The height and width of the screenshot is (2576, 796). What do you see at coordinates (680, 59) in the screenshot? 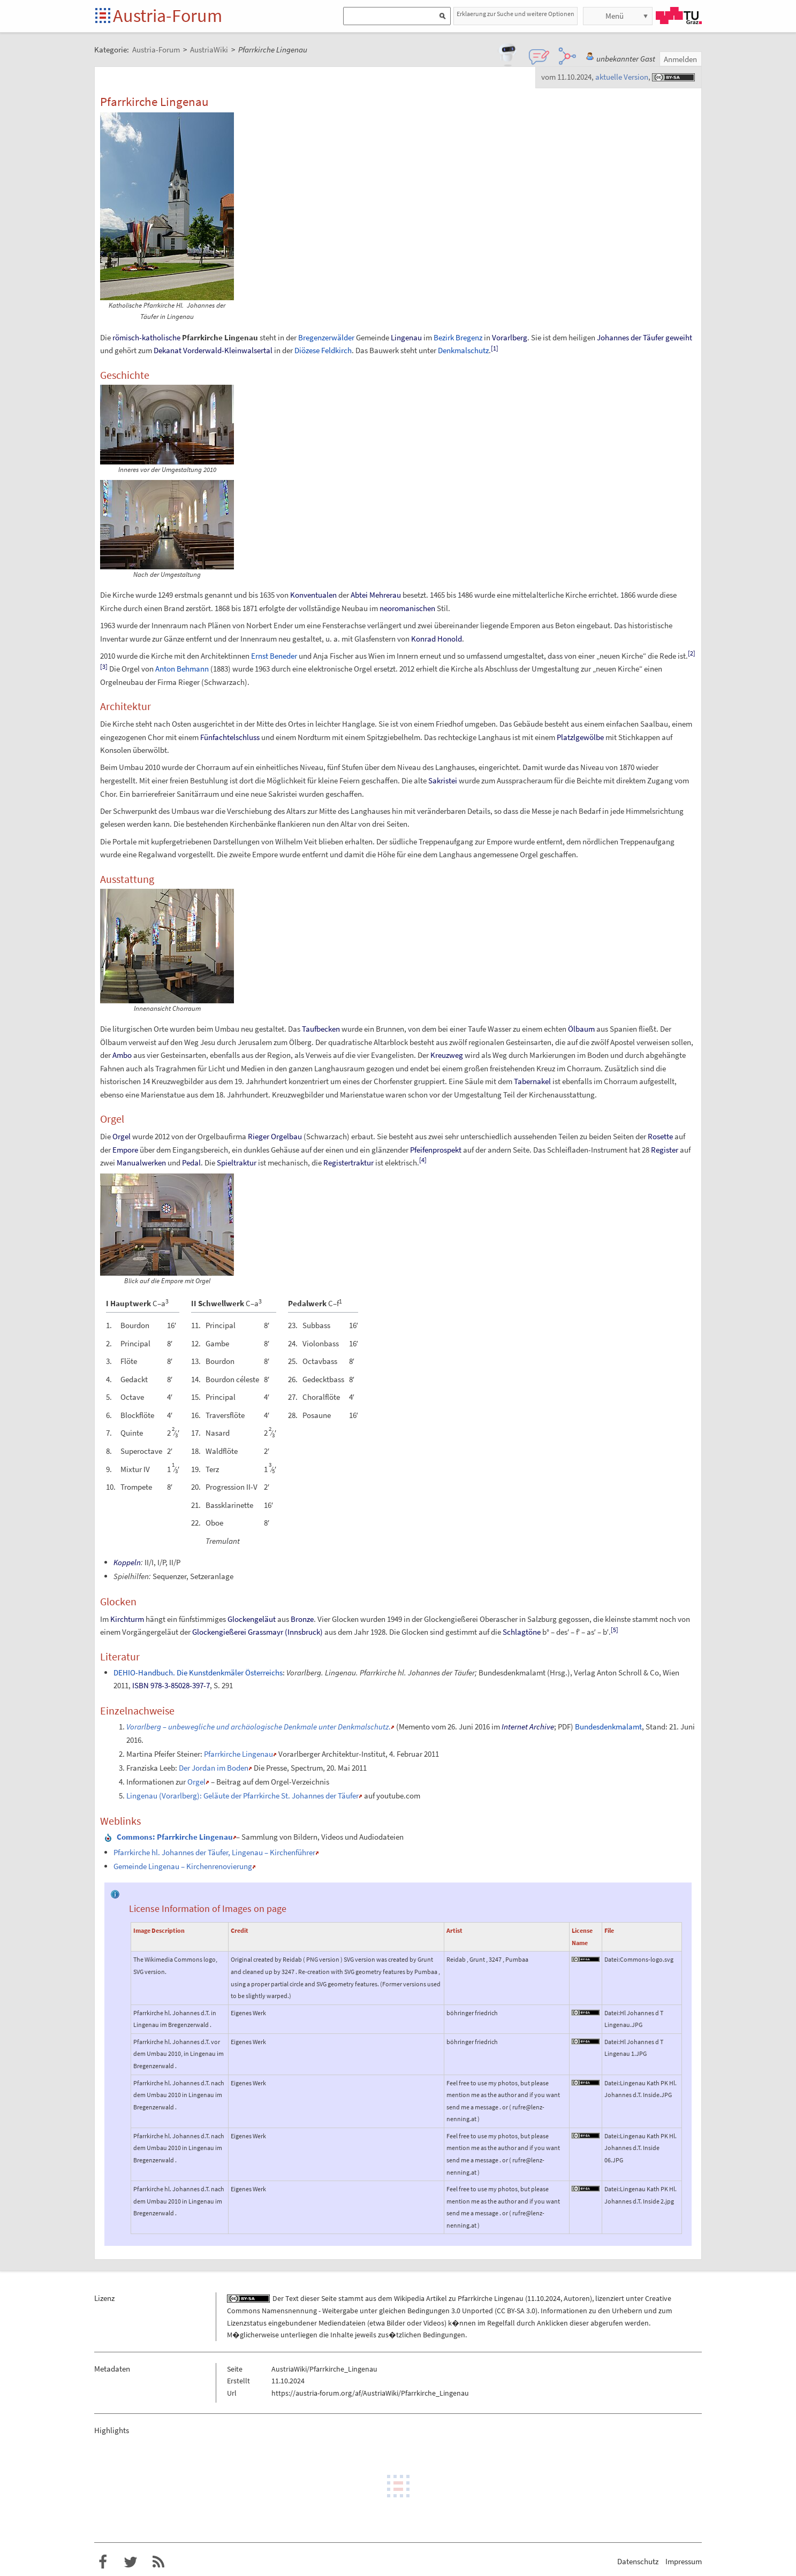
I see `Anmelden` at bounding box center [680, 59].